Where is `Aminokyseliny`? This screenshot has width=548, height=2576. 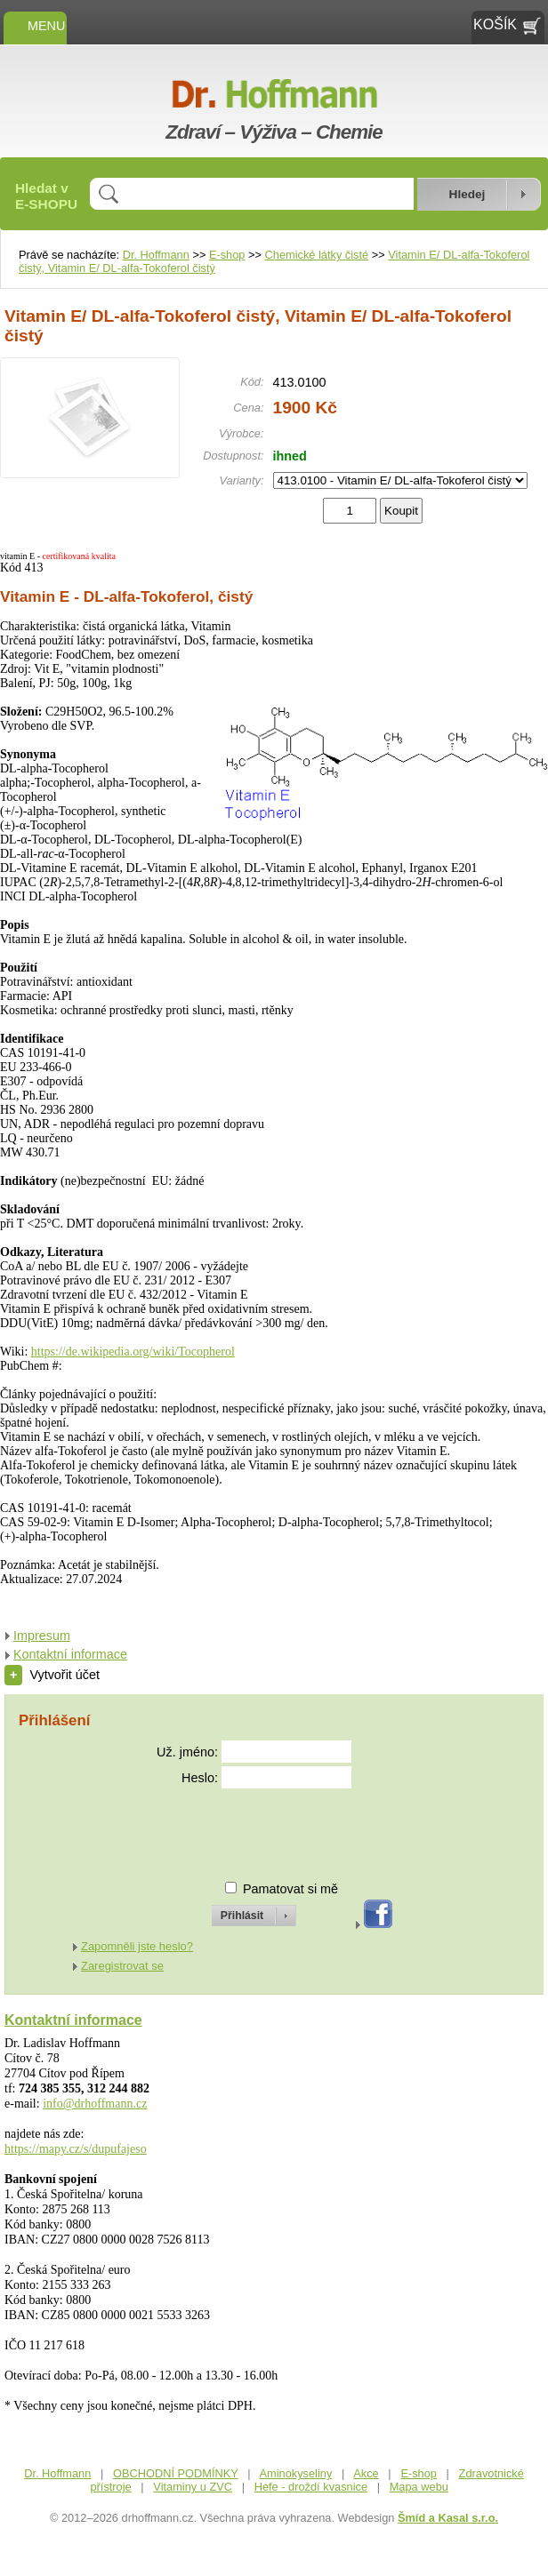
Aminokyseliny is located at coordinates (296, 2473).